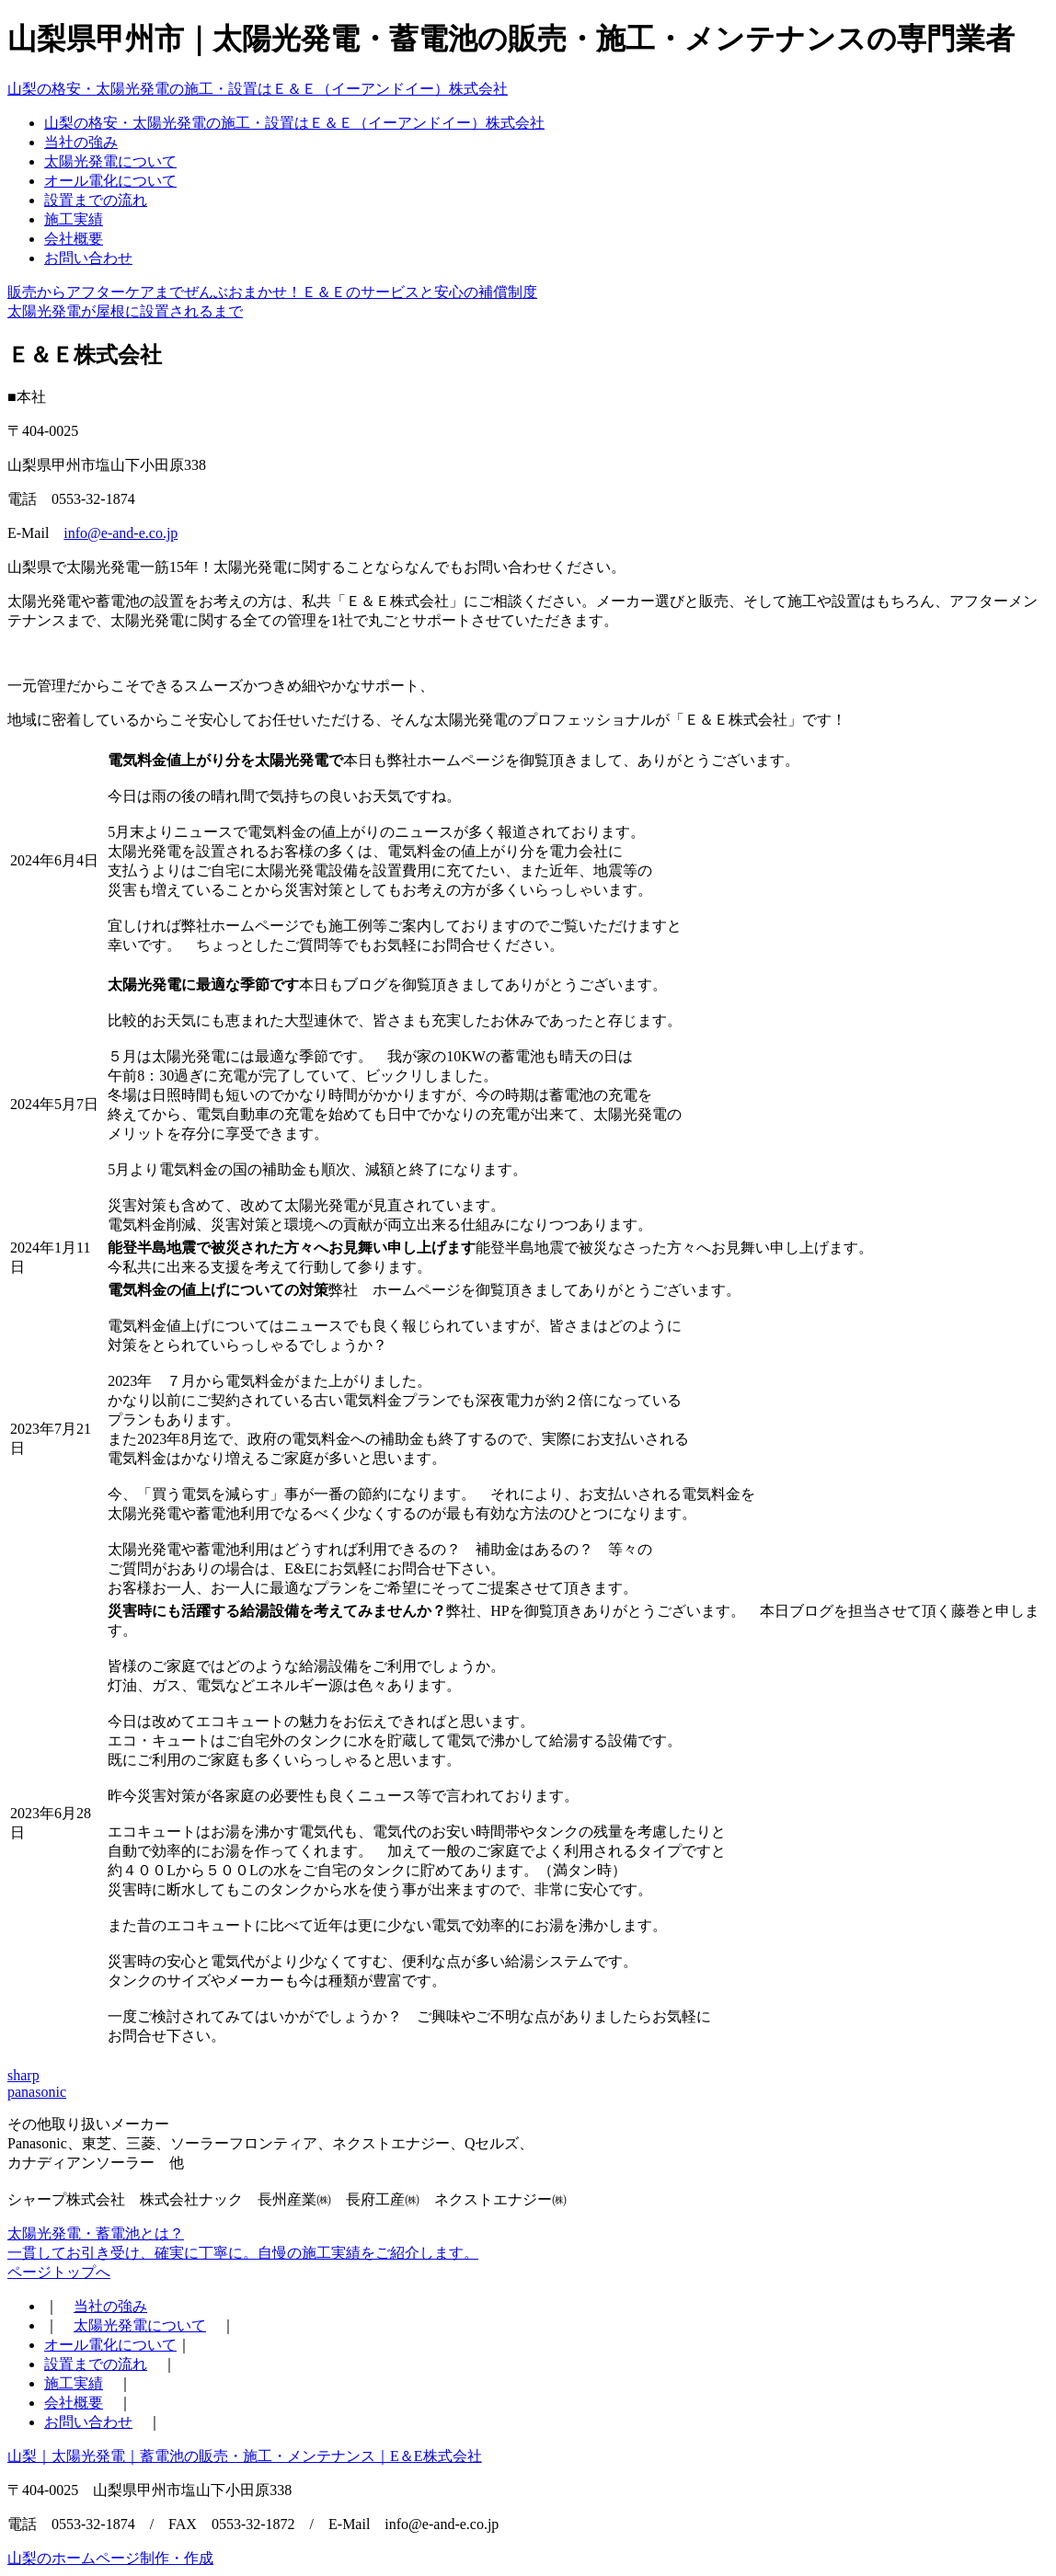 The width and height of the screenshot is (1056, 2576). I want to click on 販売からアフターケアまでぜんぶおまかせ！Ｅ＆Ｅのサービスと安心の補償制度, so click(272, 292).